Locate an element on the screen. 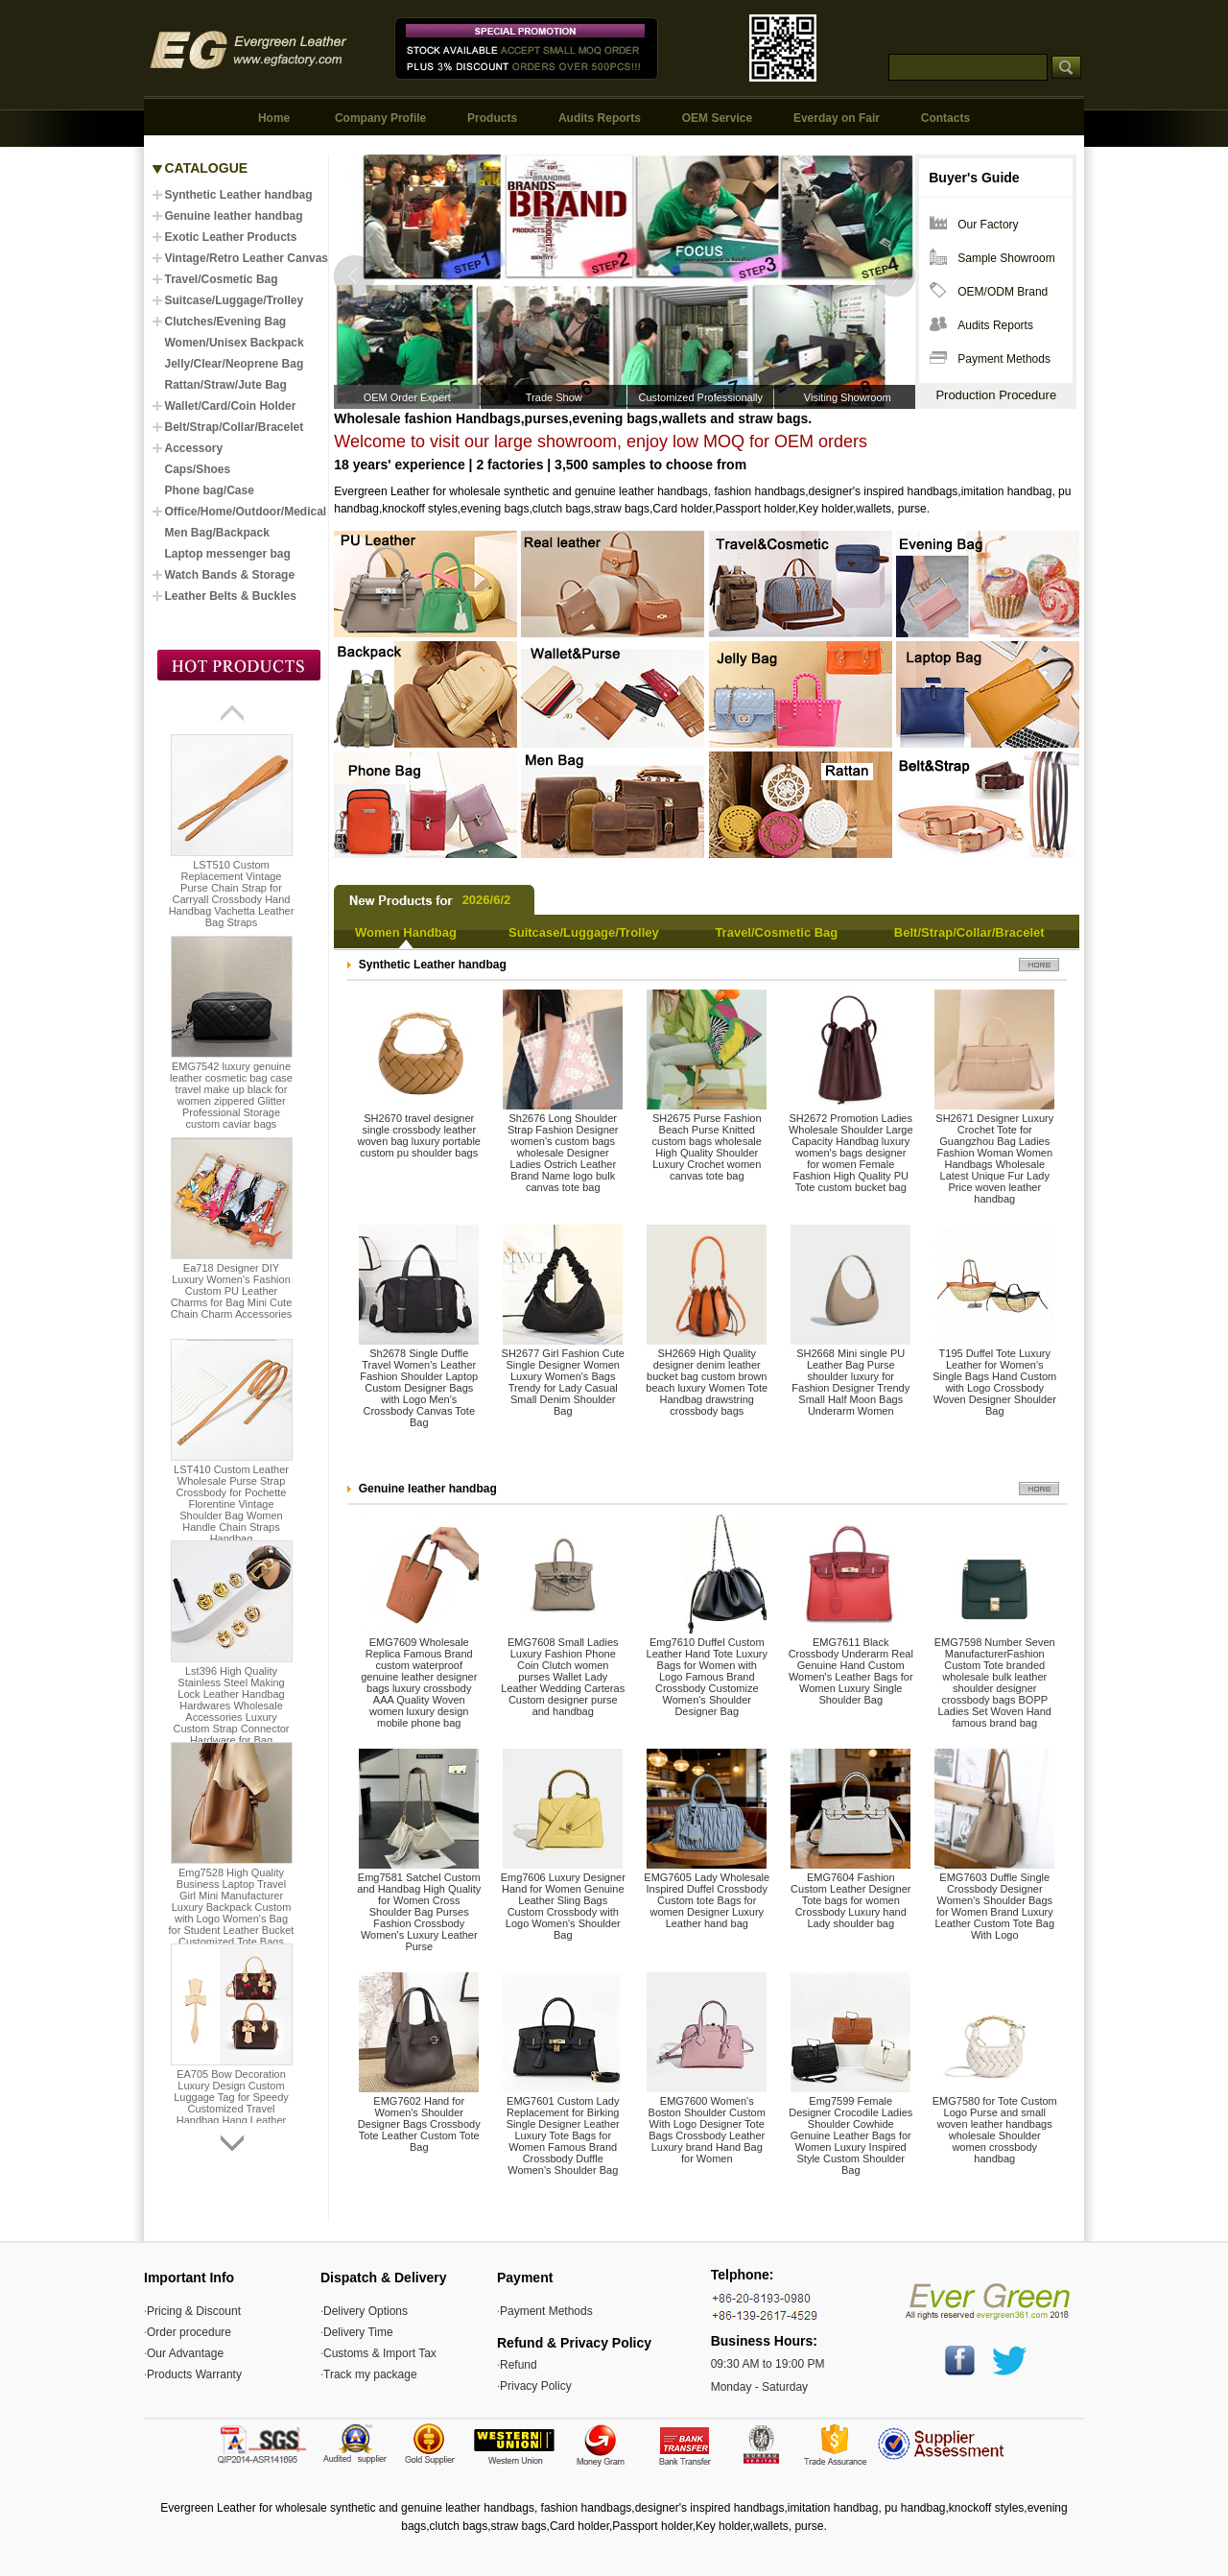 This screenshot has height=2576, width=1228. Everday on Fair is located at coordinates (836, 118).